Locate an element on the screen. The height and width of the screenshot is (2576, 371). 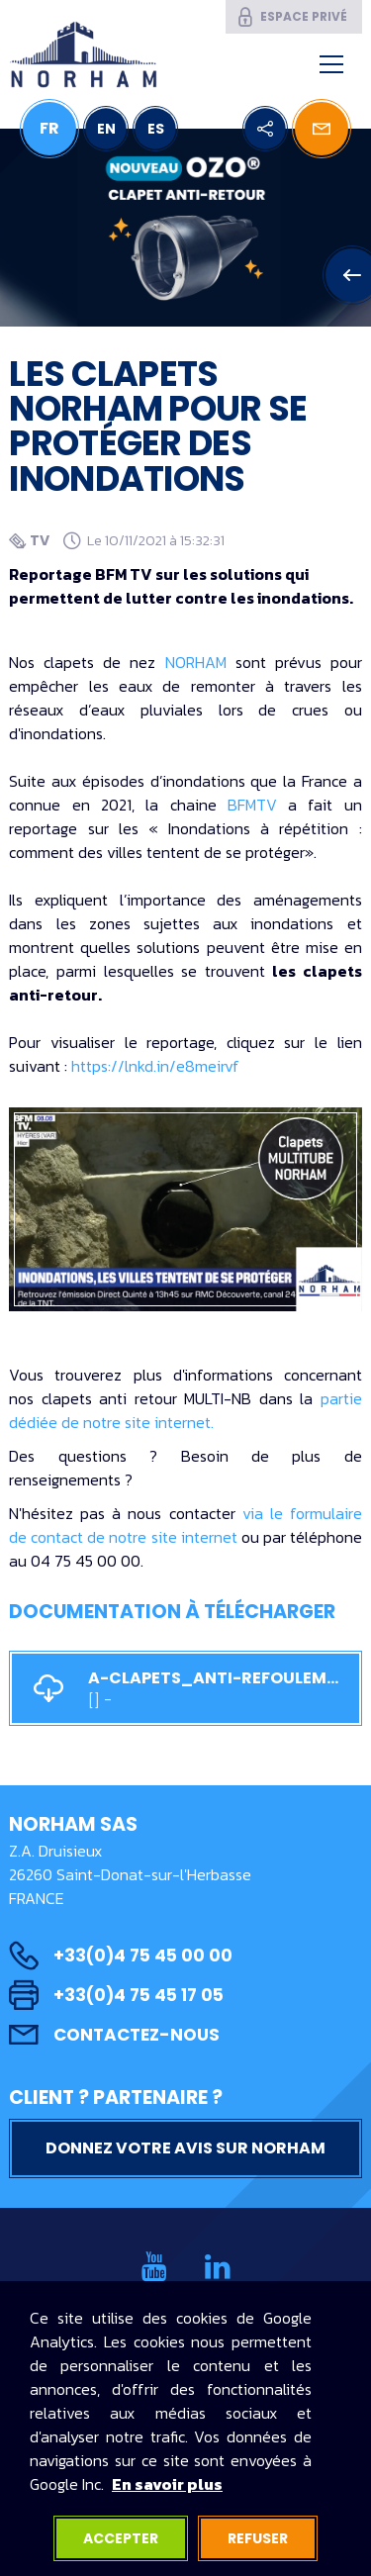
ES is located at coordinates (155, 129).